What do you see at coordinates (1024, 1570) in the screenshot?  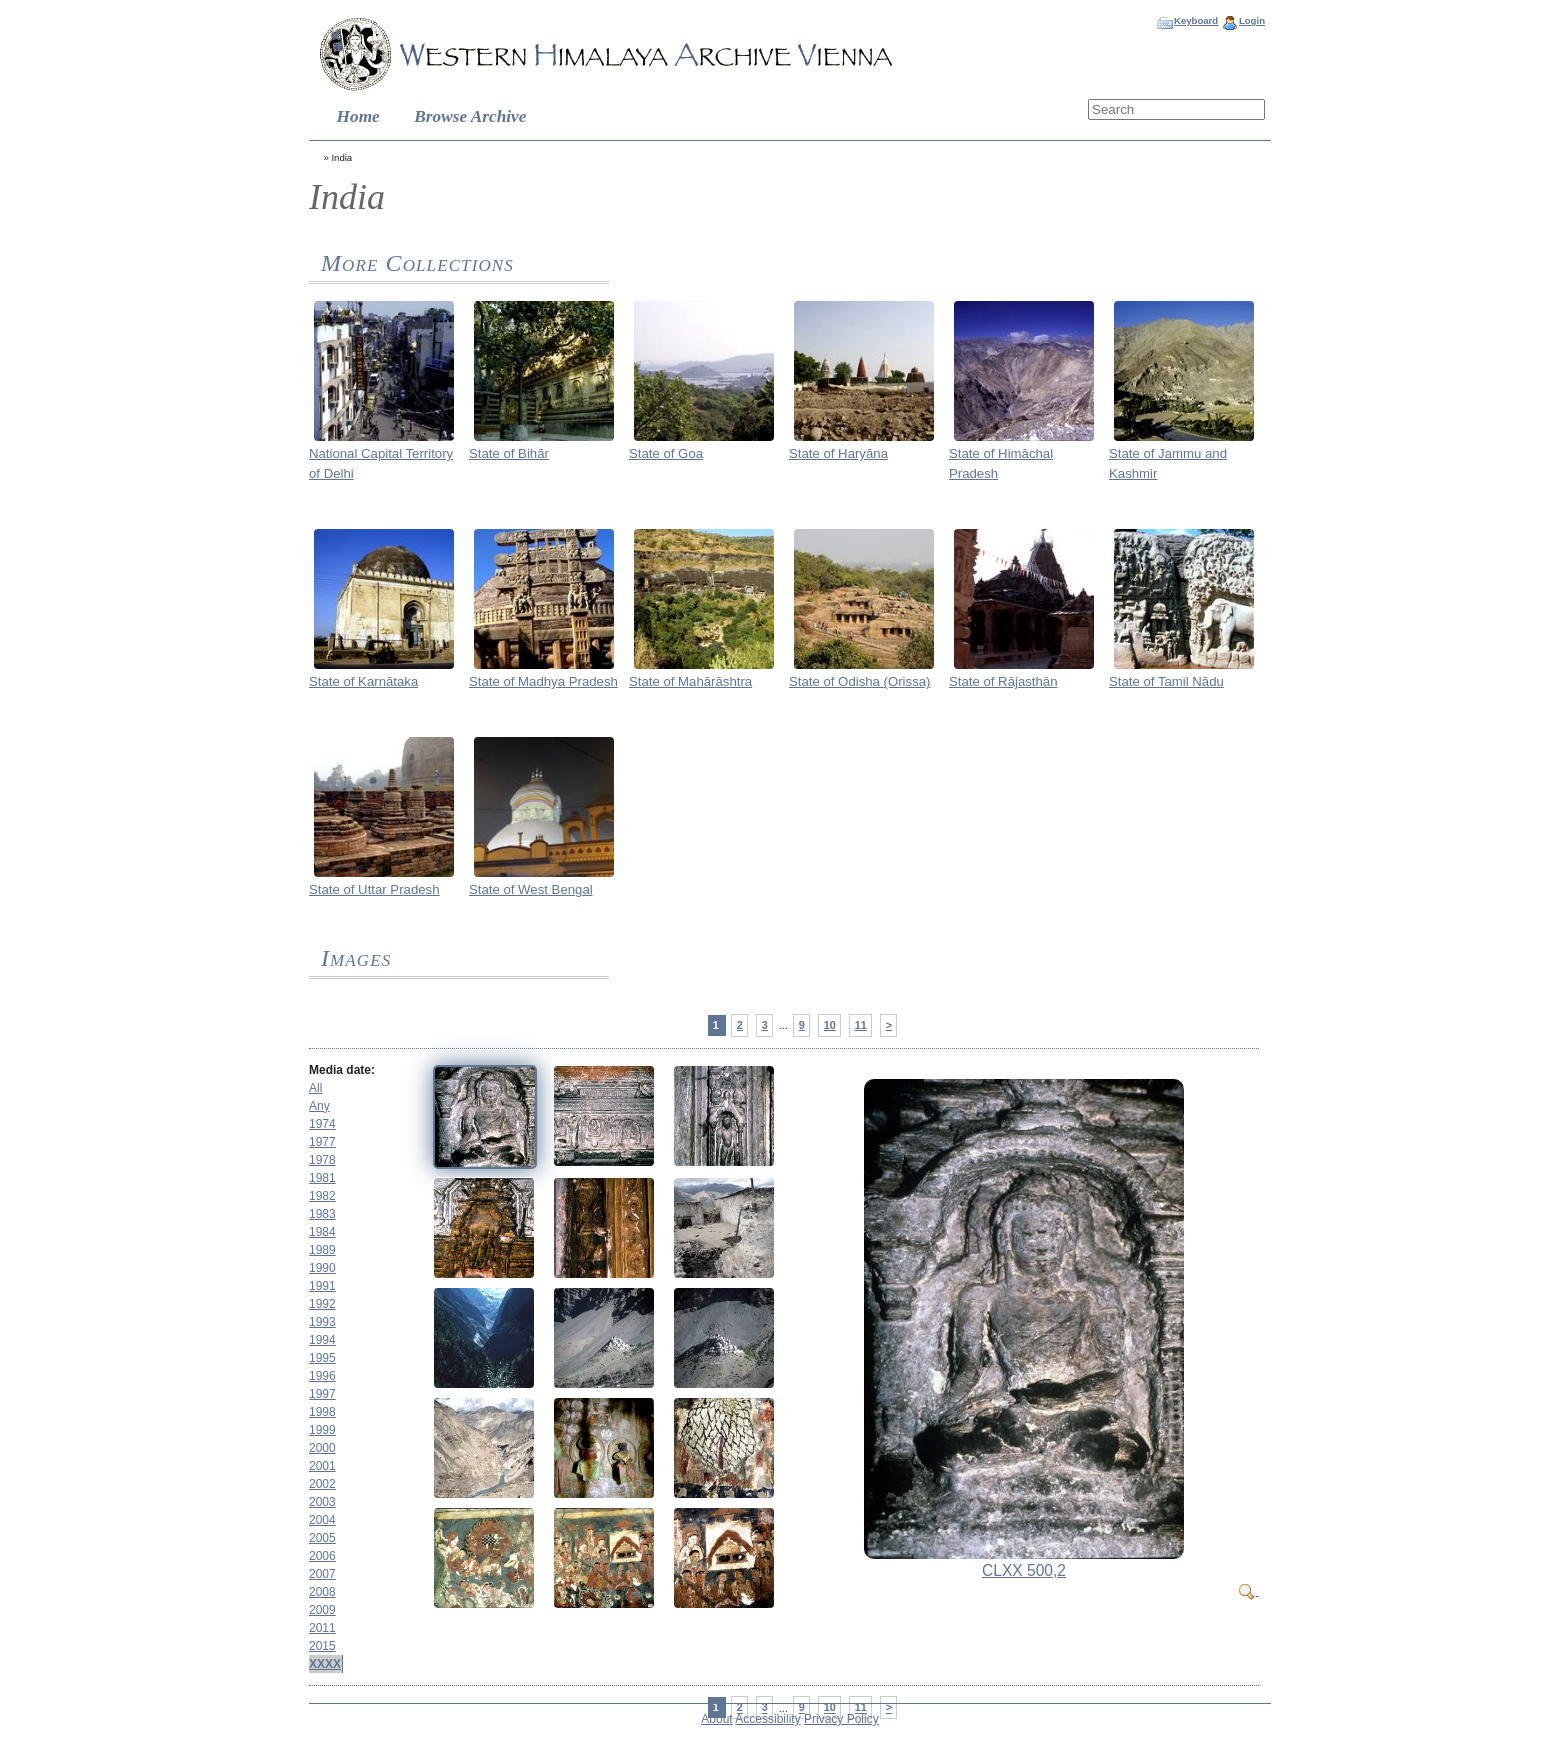 I see `CLXX 500,2` at bounding box center [1024, 1570].